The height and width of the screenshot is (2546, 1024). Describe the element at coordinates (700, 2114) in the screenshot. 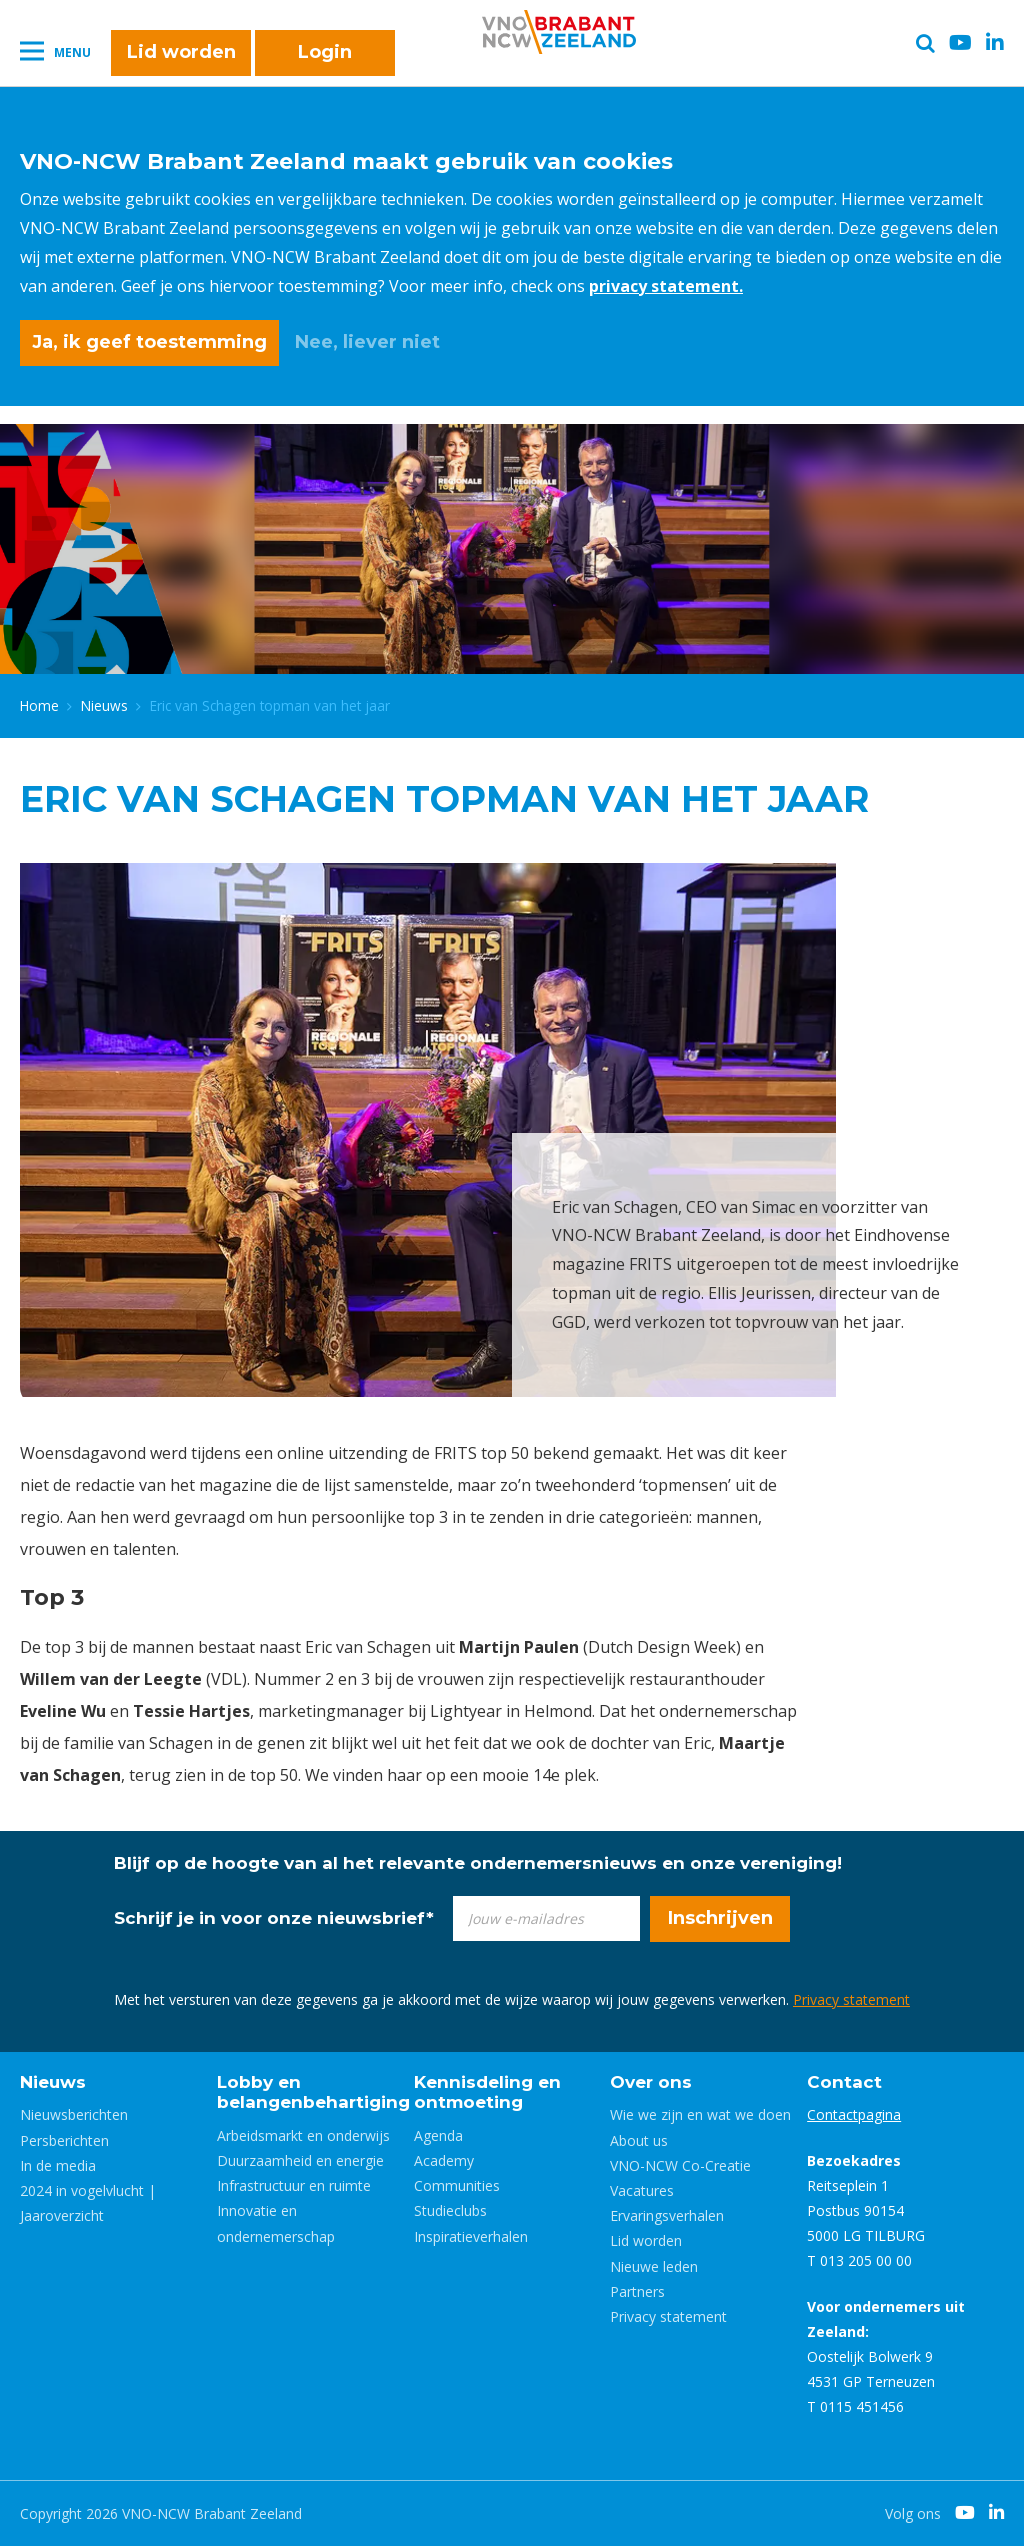

I see `Wie we zijn en wat we doen` at that location.